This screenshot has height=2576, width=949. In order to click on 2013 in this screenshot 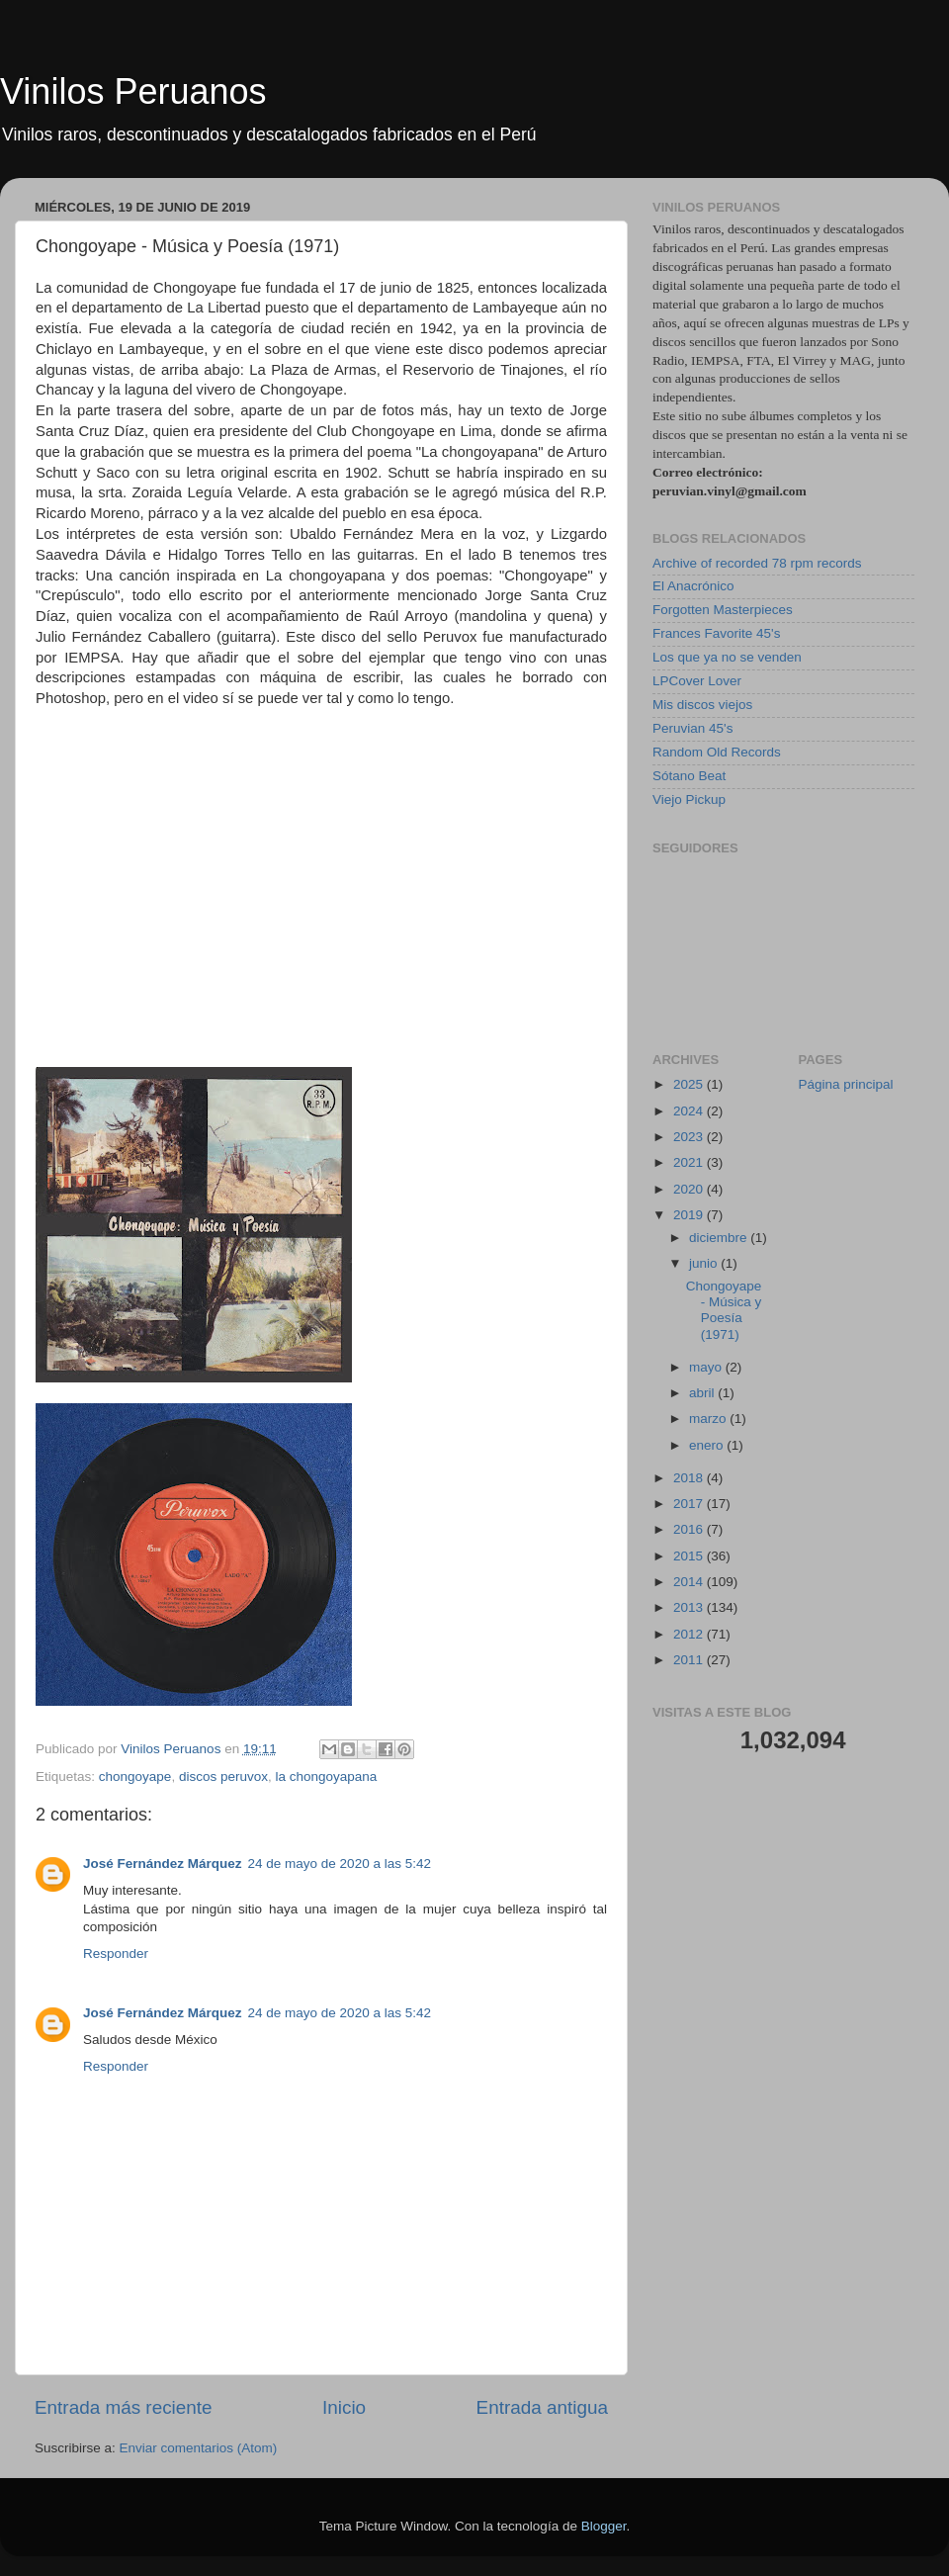, I will do `click(690, 1607)`.